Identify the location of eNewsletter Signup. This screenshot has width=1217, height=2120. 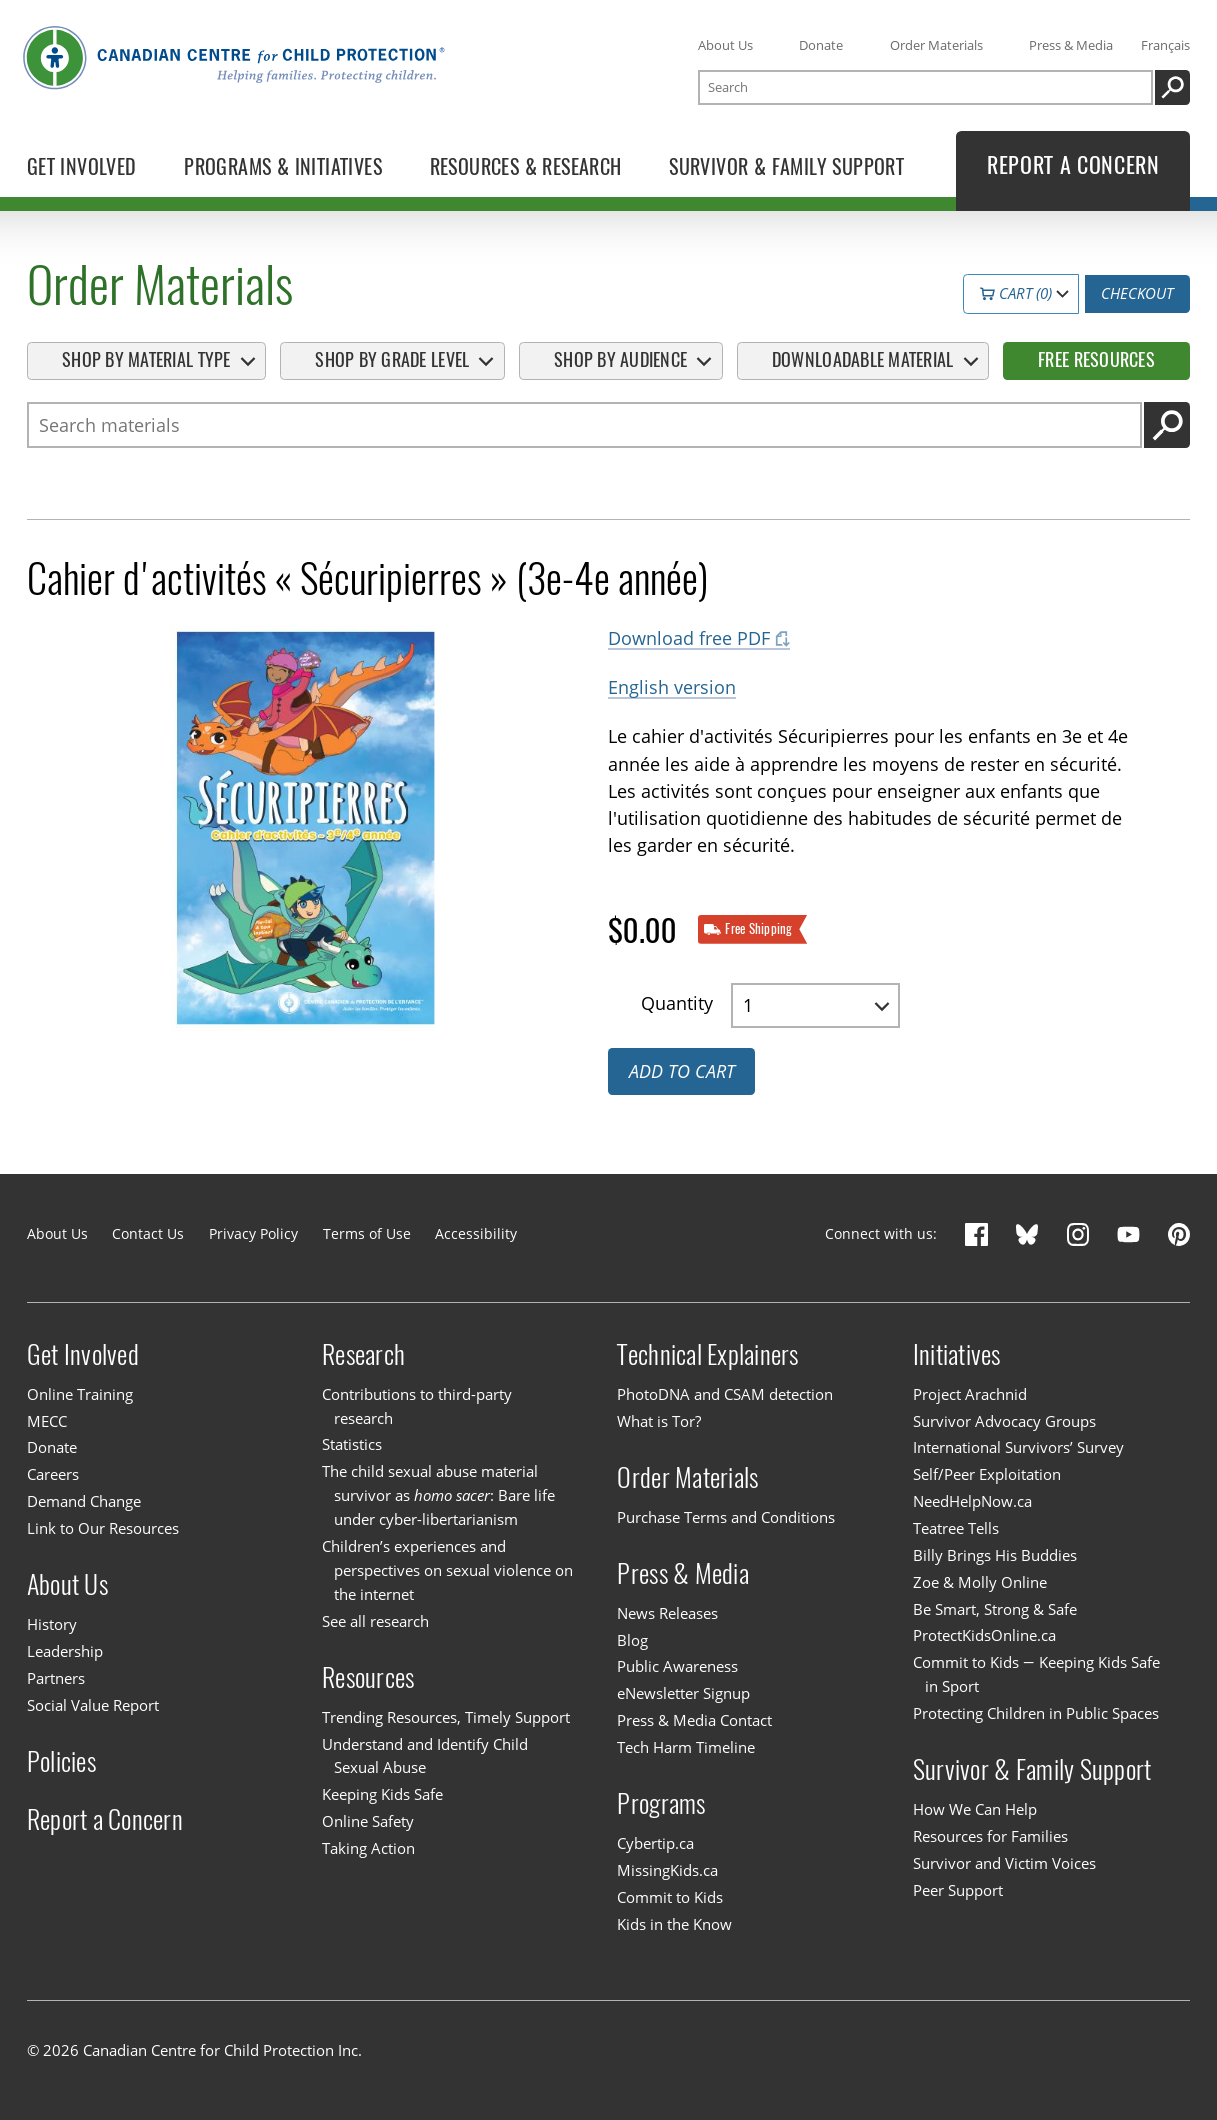
(683, 1693).